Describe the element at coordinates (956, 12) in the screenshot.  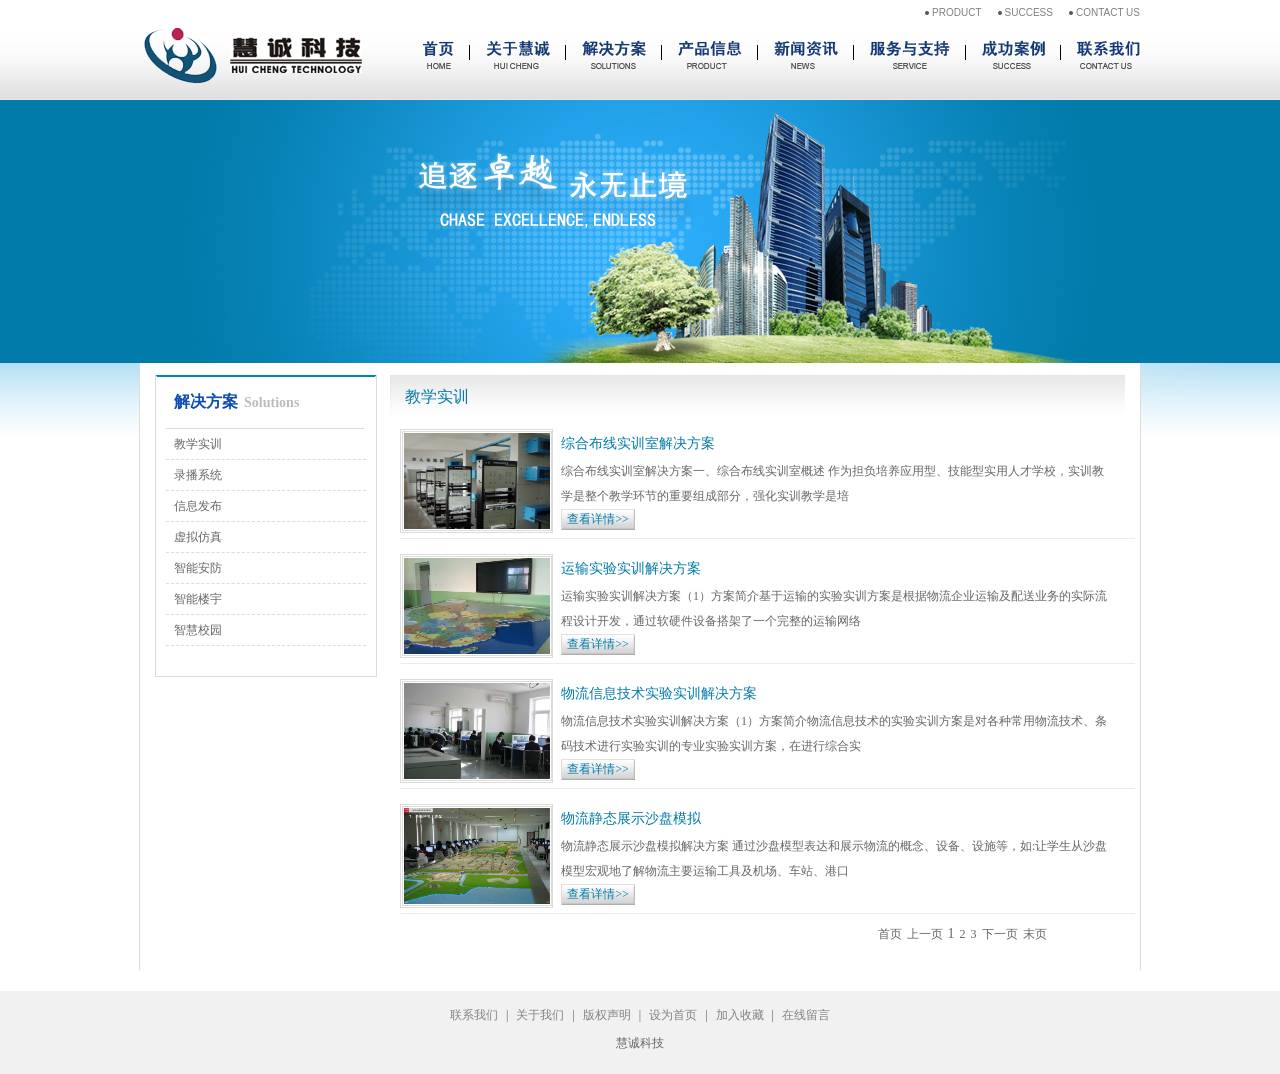
I see `PRODUCT` at that location.